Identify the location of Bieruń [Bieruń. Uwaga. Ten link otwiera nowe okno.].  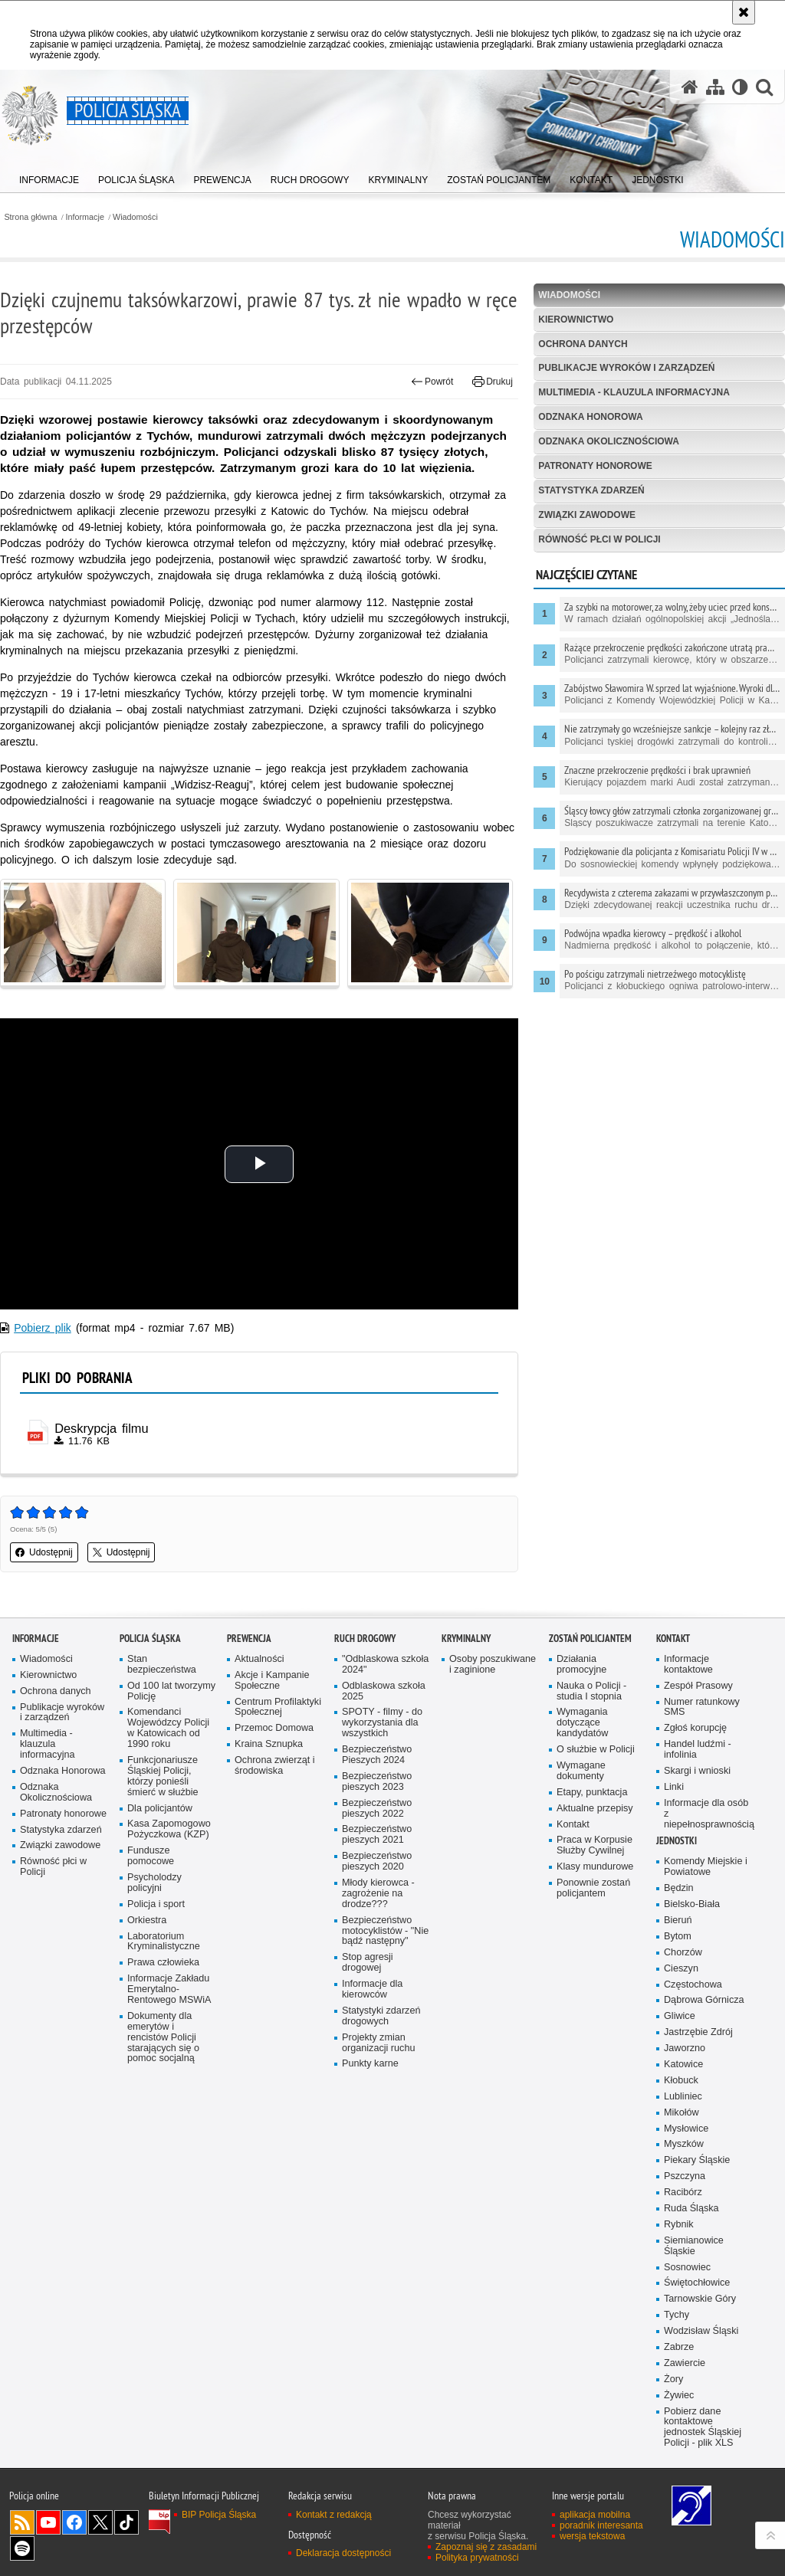
(678, 1920).